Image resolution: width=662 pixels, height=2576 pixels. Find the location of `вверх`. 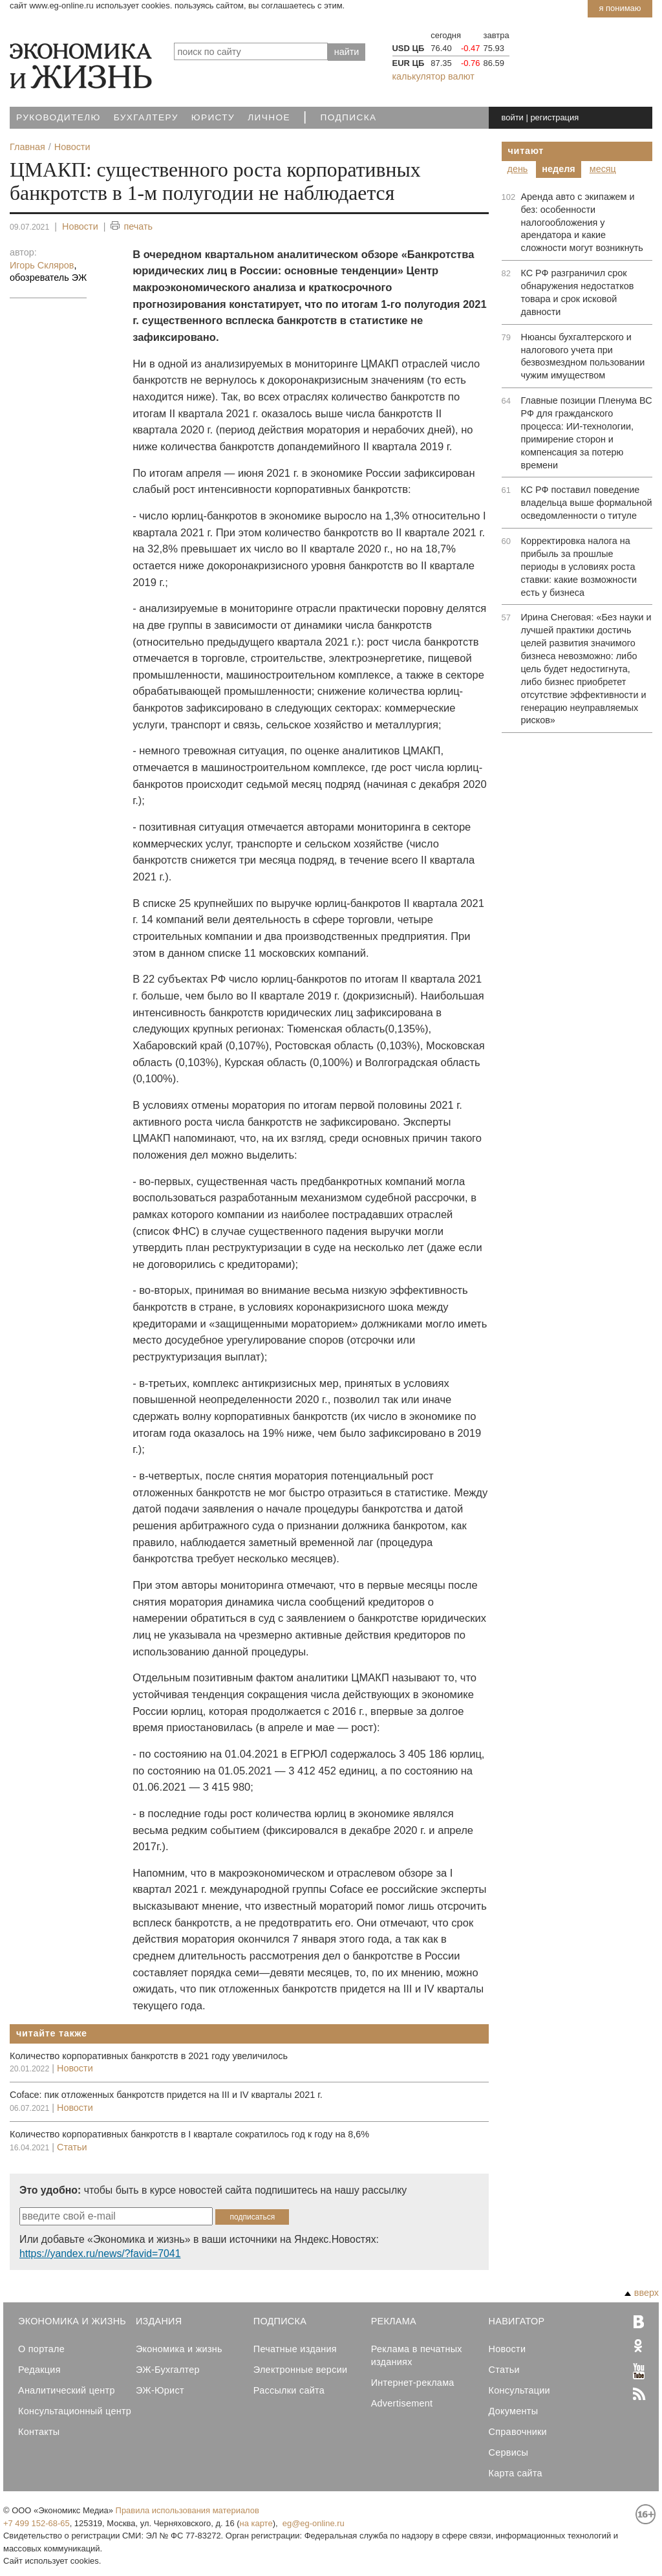

вверх is located at coordinates (642, 2292).